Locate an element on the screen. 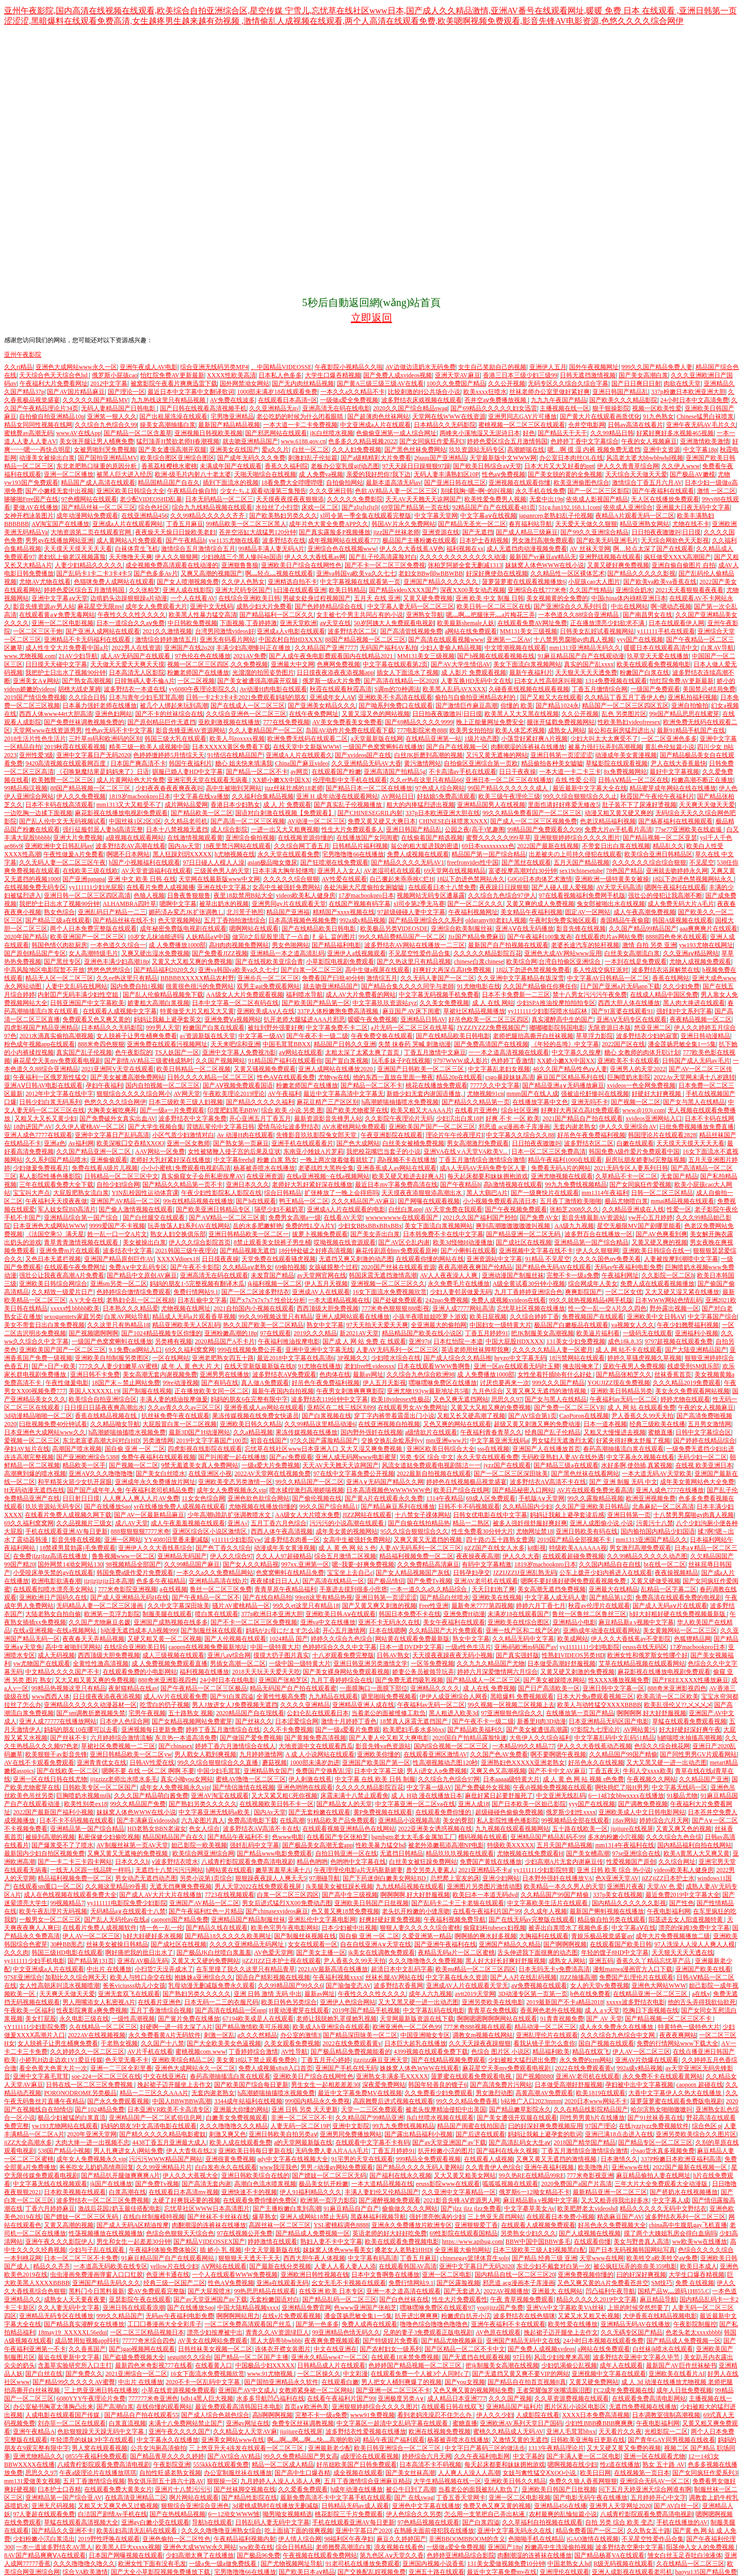  亚洲大片免费视频 is located at coordinates (78, 837).